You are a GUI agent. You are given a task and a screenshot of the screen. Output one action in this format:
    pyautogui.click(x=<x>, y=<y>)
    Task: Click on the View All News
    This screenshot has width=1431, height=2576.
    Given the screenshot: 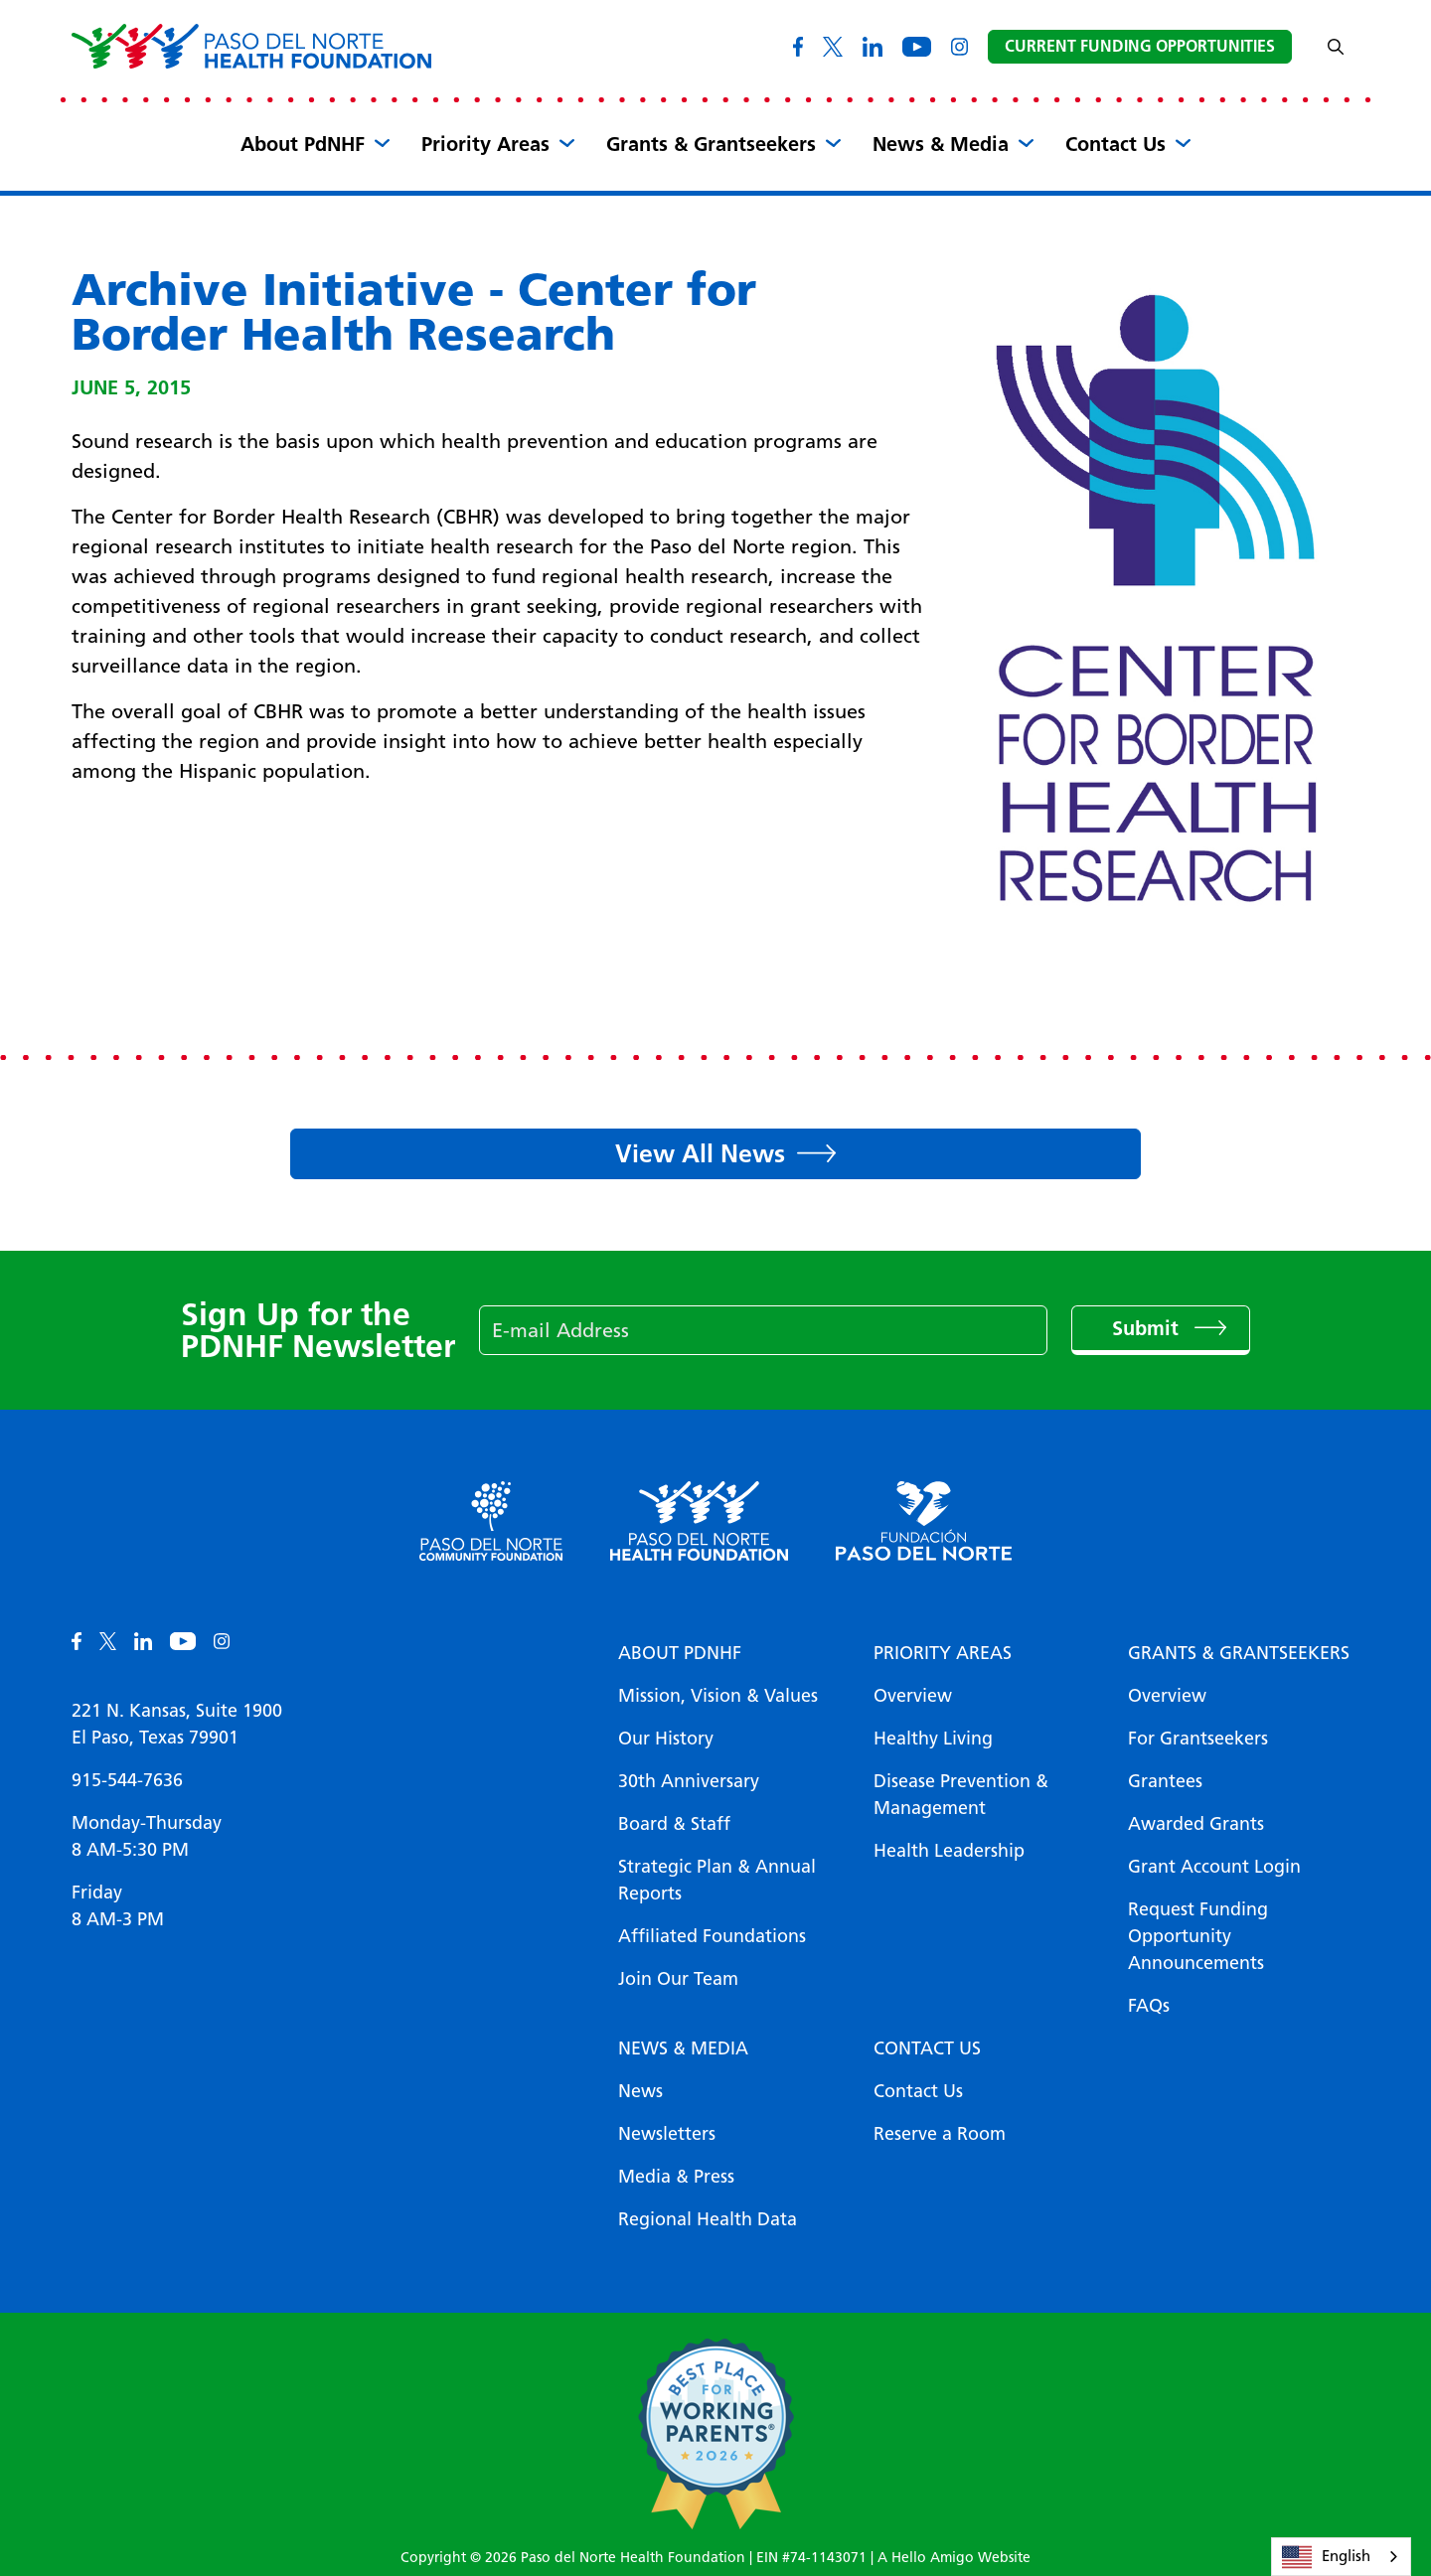 What is the action you would take?
    pyautogui.click(x=700, y=1153)
    